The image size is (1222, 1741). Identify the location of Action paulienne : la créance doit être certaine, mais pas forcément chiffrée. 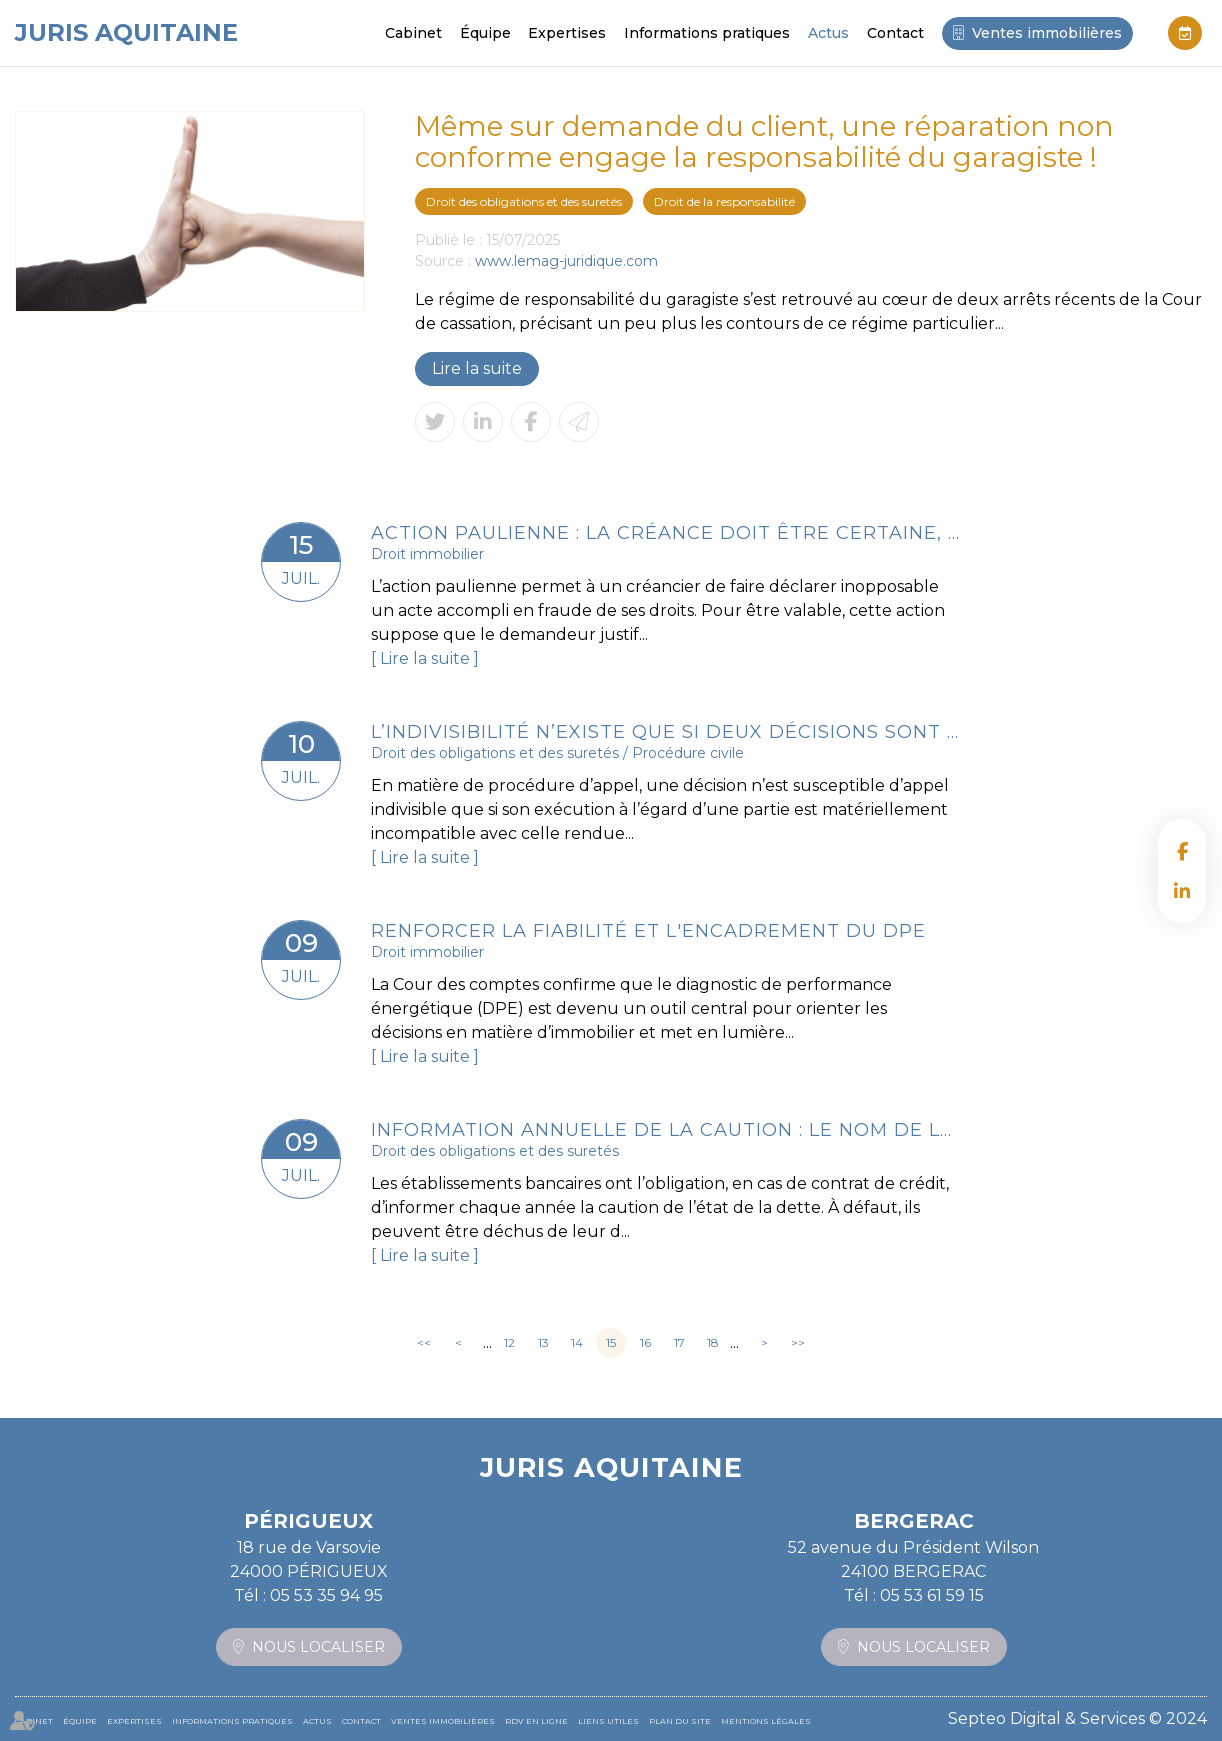
(666, 533).